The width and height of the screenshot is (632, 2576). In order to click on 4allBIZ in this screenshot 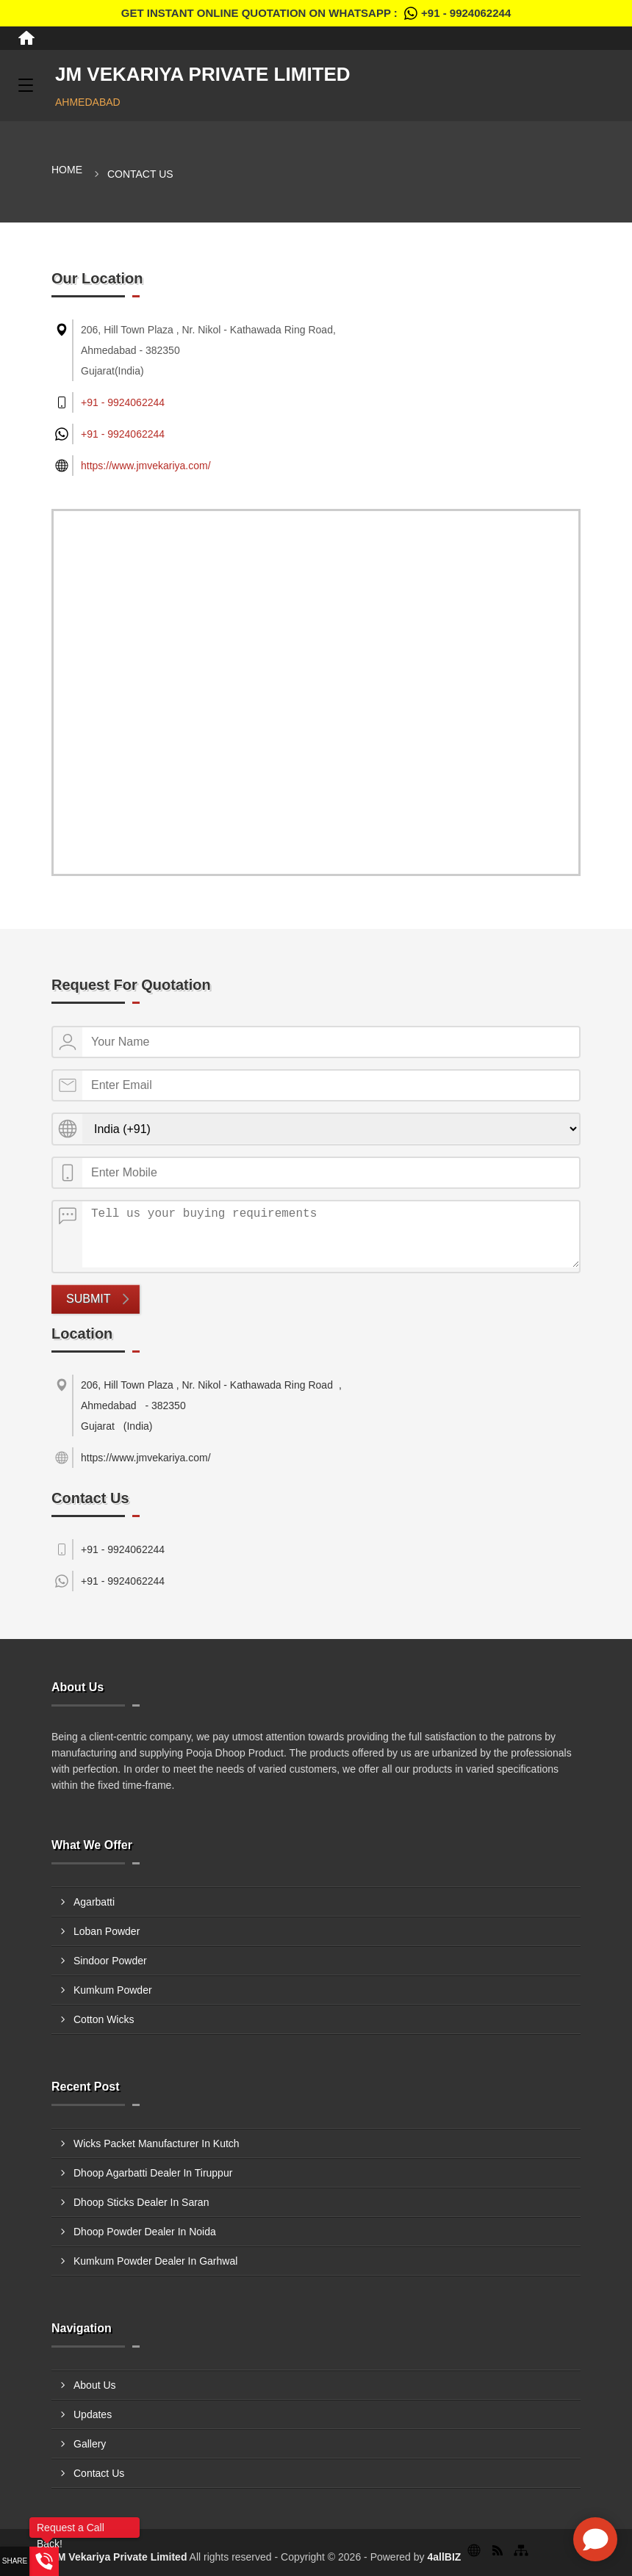, I will do `click(444, 2557)`.